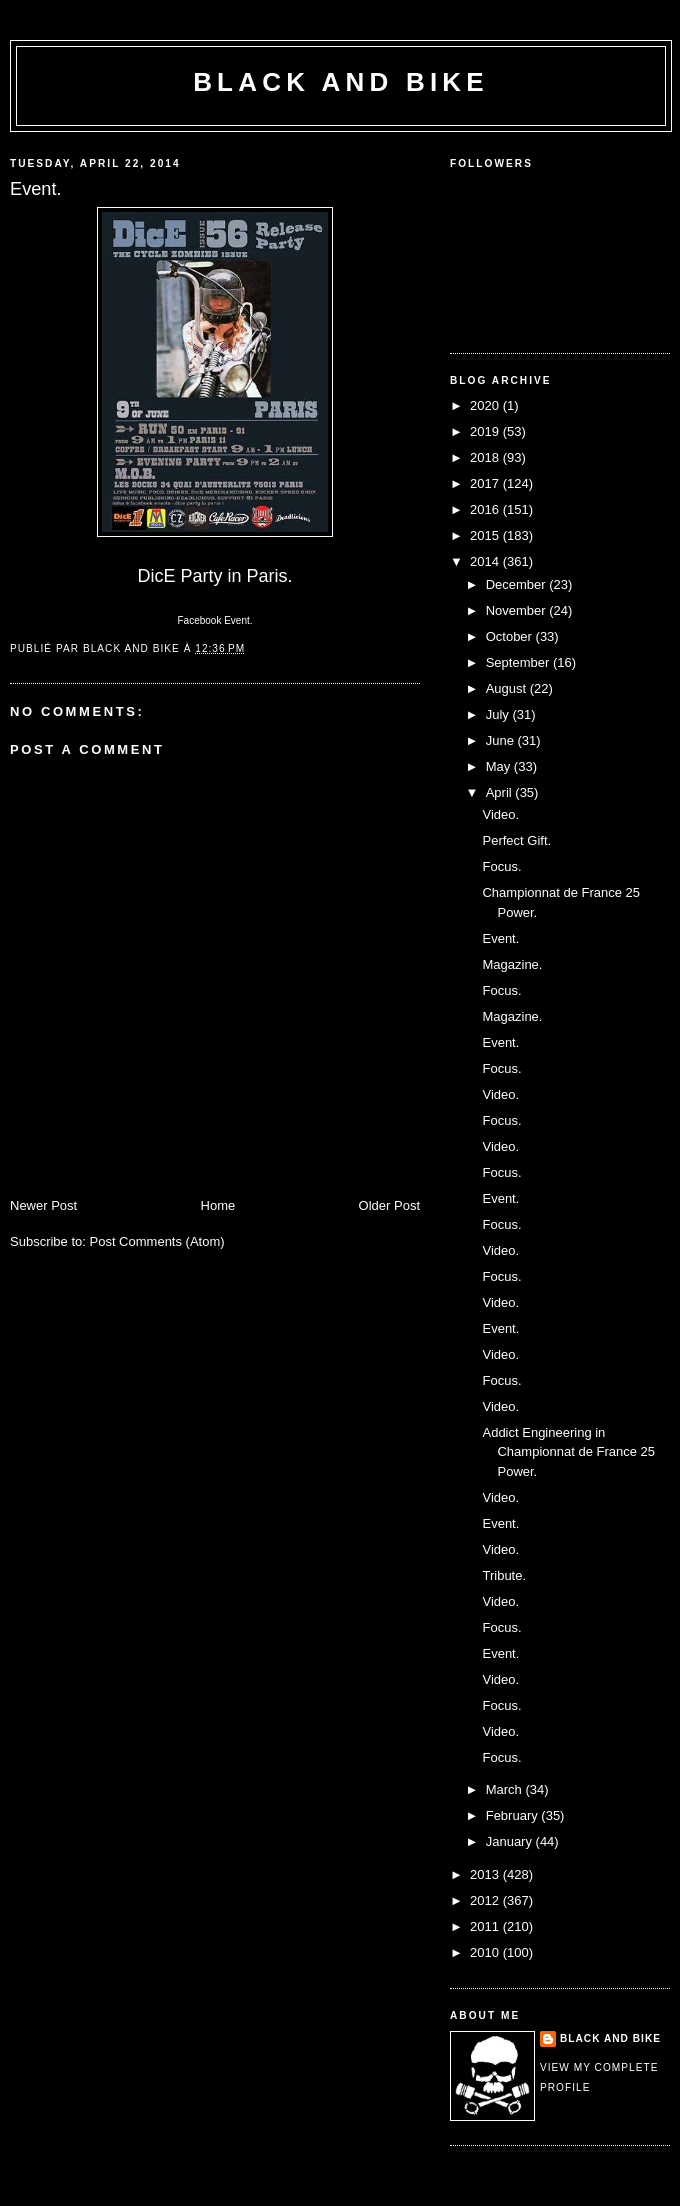 This screenshot has height=2206, width=680. What do you see at coordinates (568, 1452) in the screenshot?
I see `Addict Engineering in Championnat de France 25 Power.` at bounding box center [568, 1452].